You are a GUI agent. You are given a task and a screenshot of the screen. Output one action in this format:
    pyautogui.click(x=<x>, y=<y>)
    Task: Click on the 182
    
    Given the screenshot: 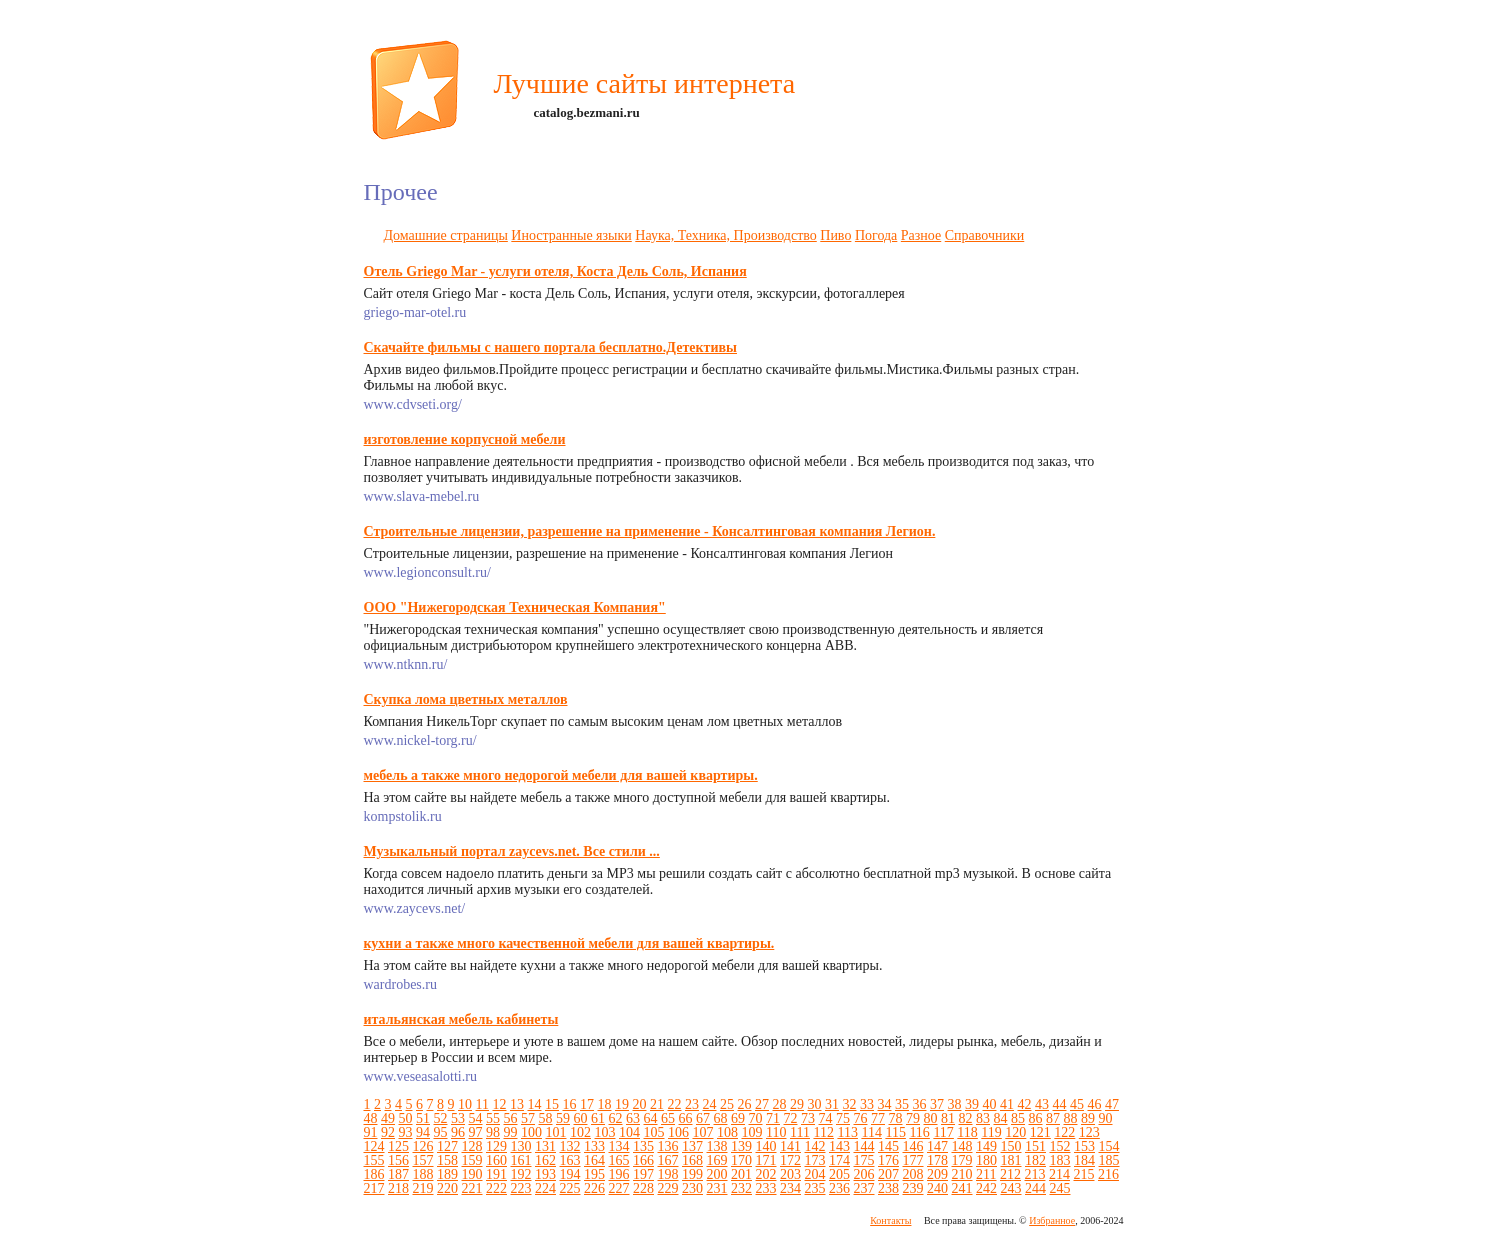 What is the action you would take?
    pyautogui.click(x=1035, y=1160)
    